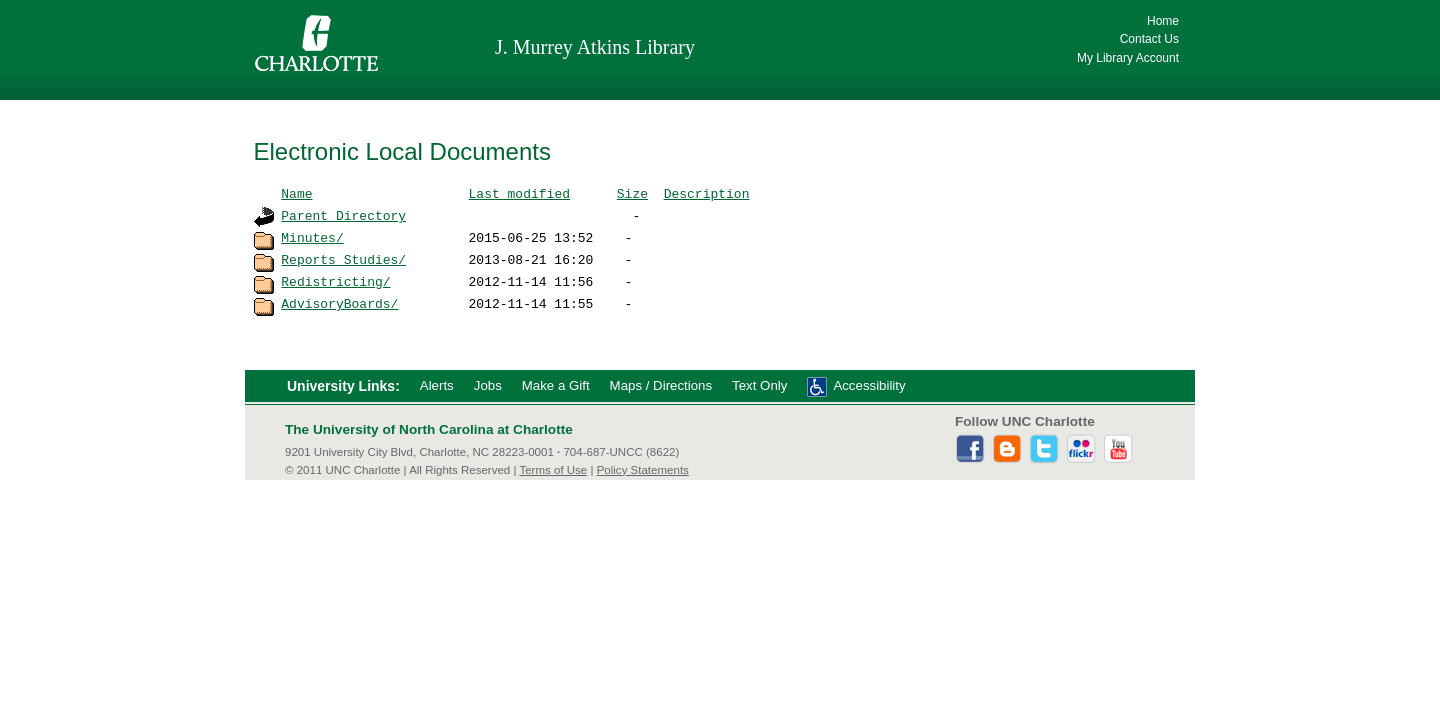  I want to click on Accessibility, so click(869, 385).